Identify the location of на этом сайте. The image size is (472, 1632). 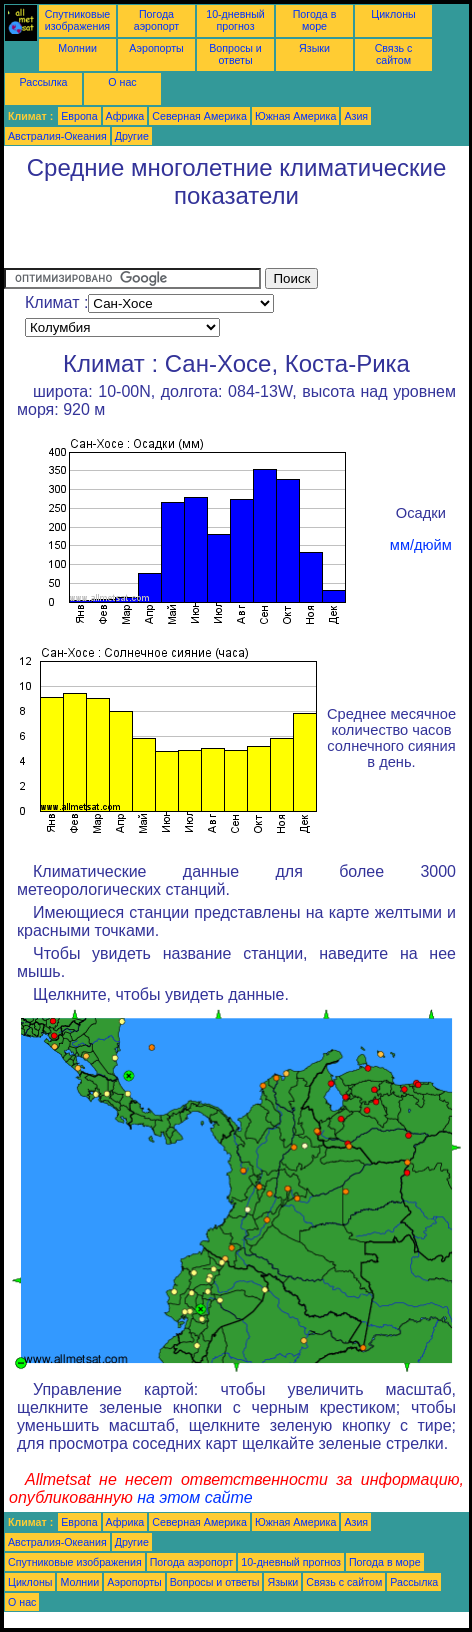
(195, 1497).